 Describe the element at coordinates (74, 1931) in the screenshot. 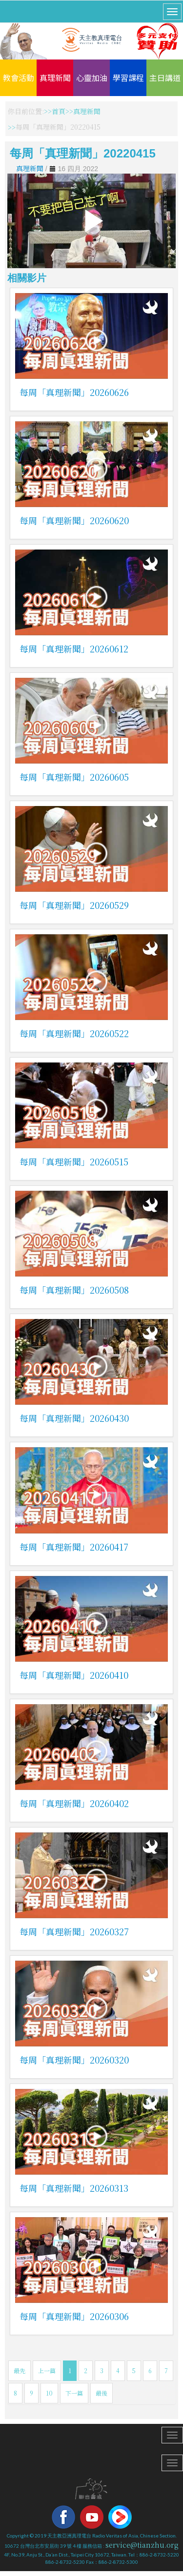

I see `每周「真理新聞」20260327` at that location.